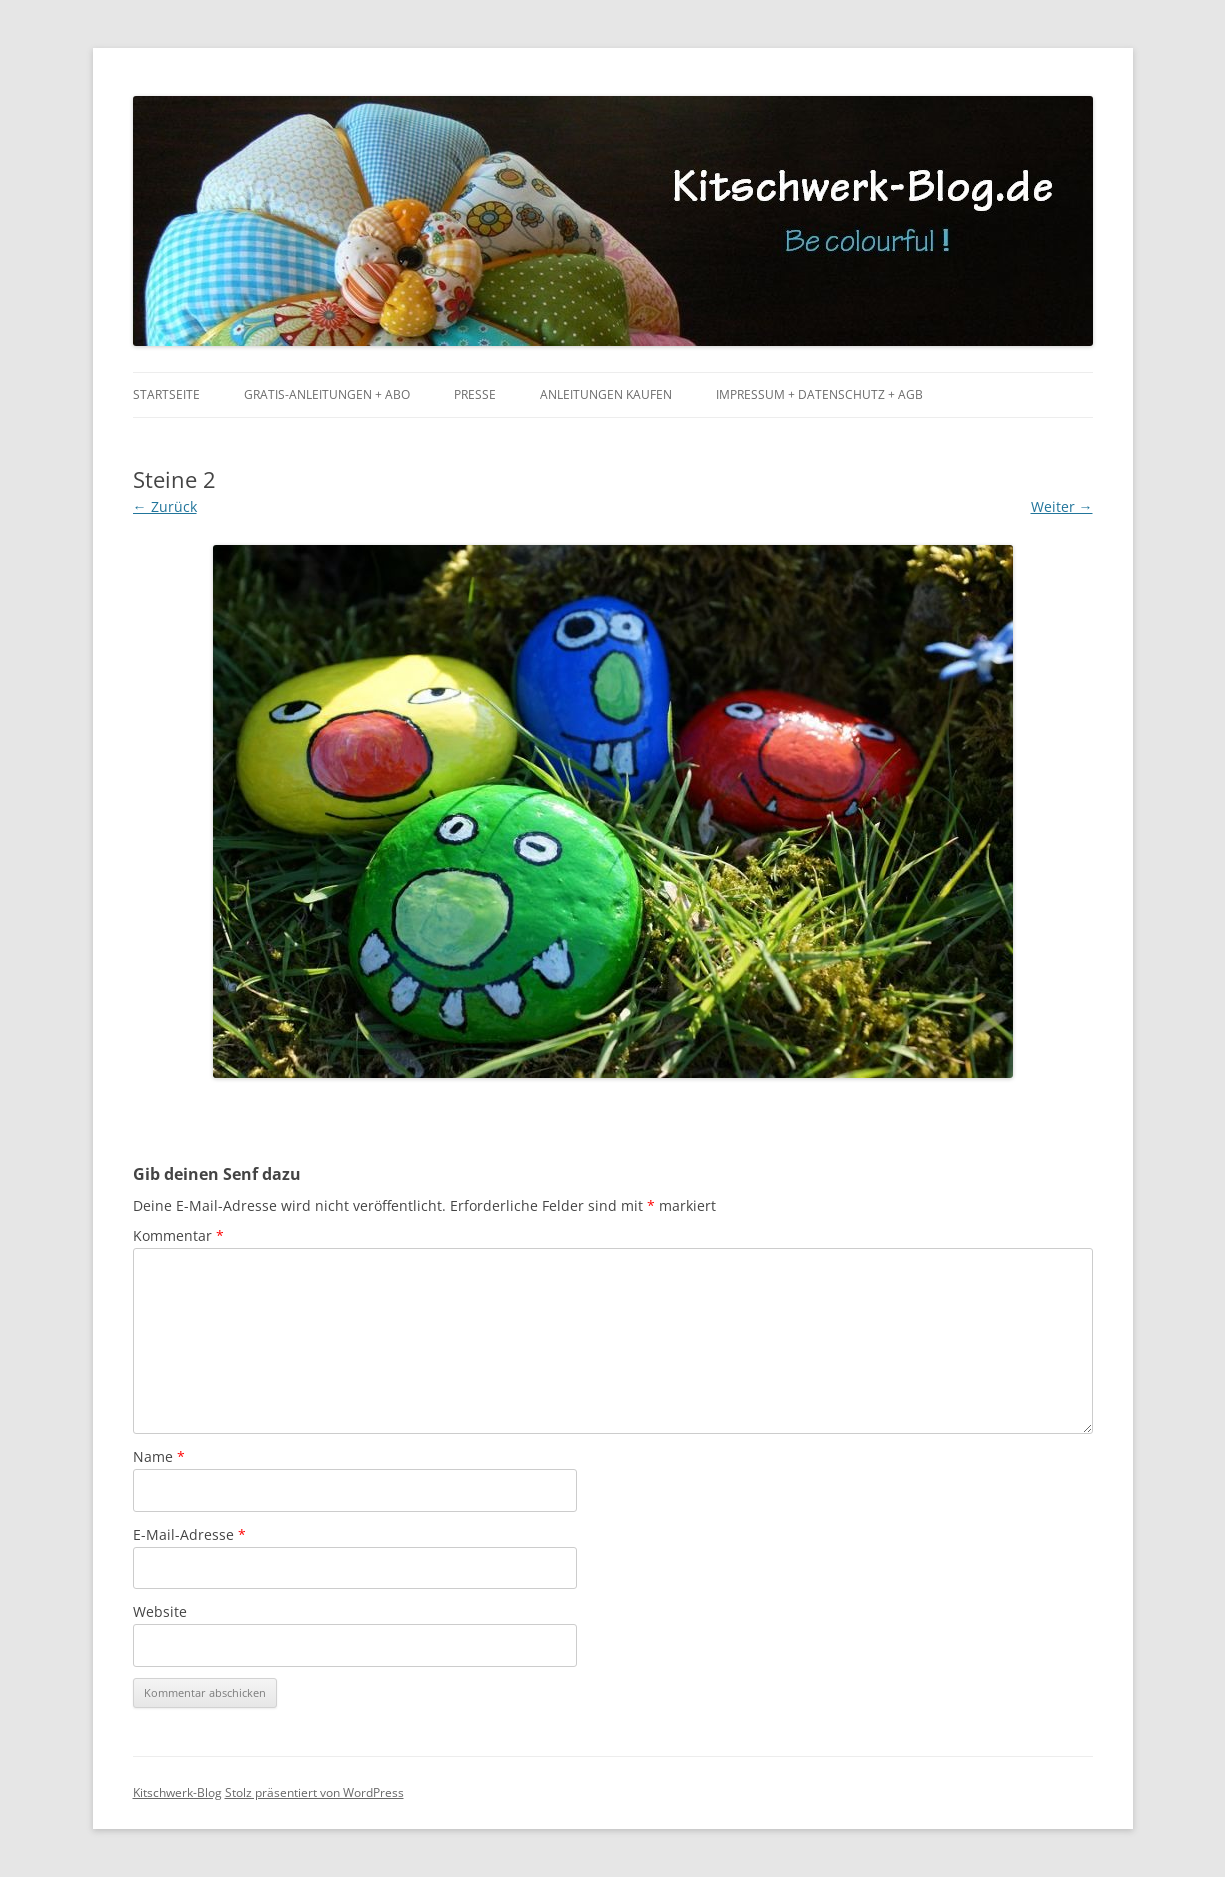 The image size is (1225, 1877). I want to click on Anleitungen kaufen, so click(606, 394).